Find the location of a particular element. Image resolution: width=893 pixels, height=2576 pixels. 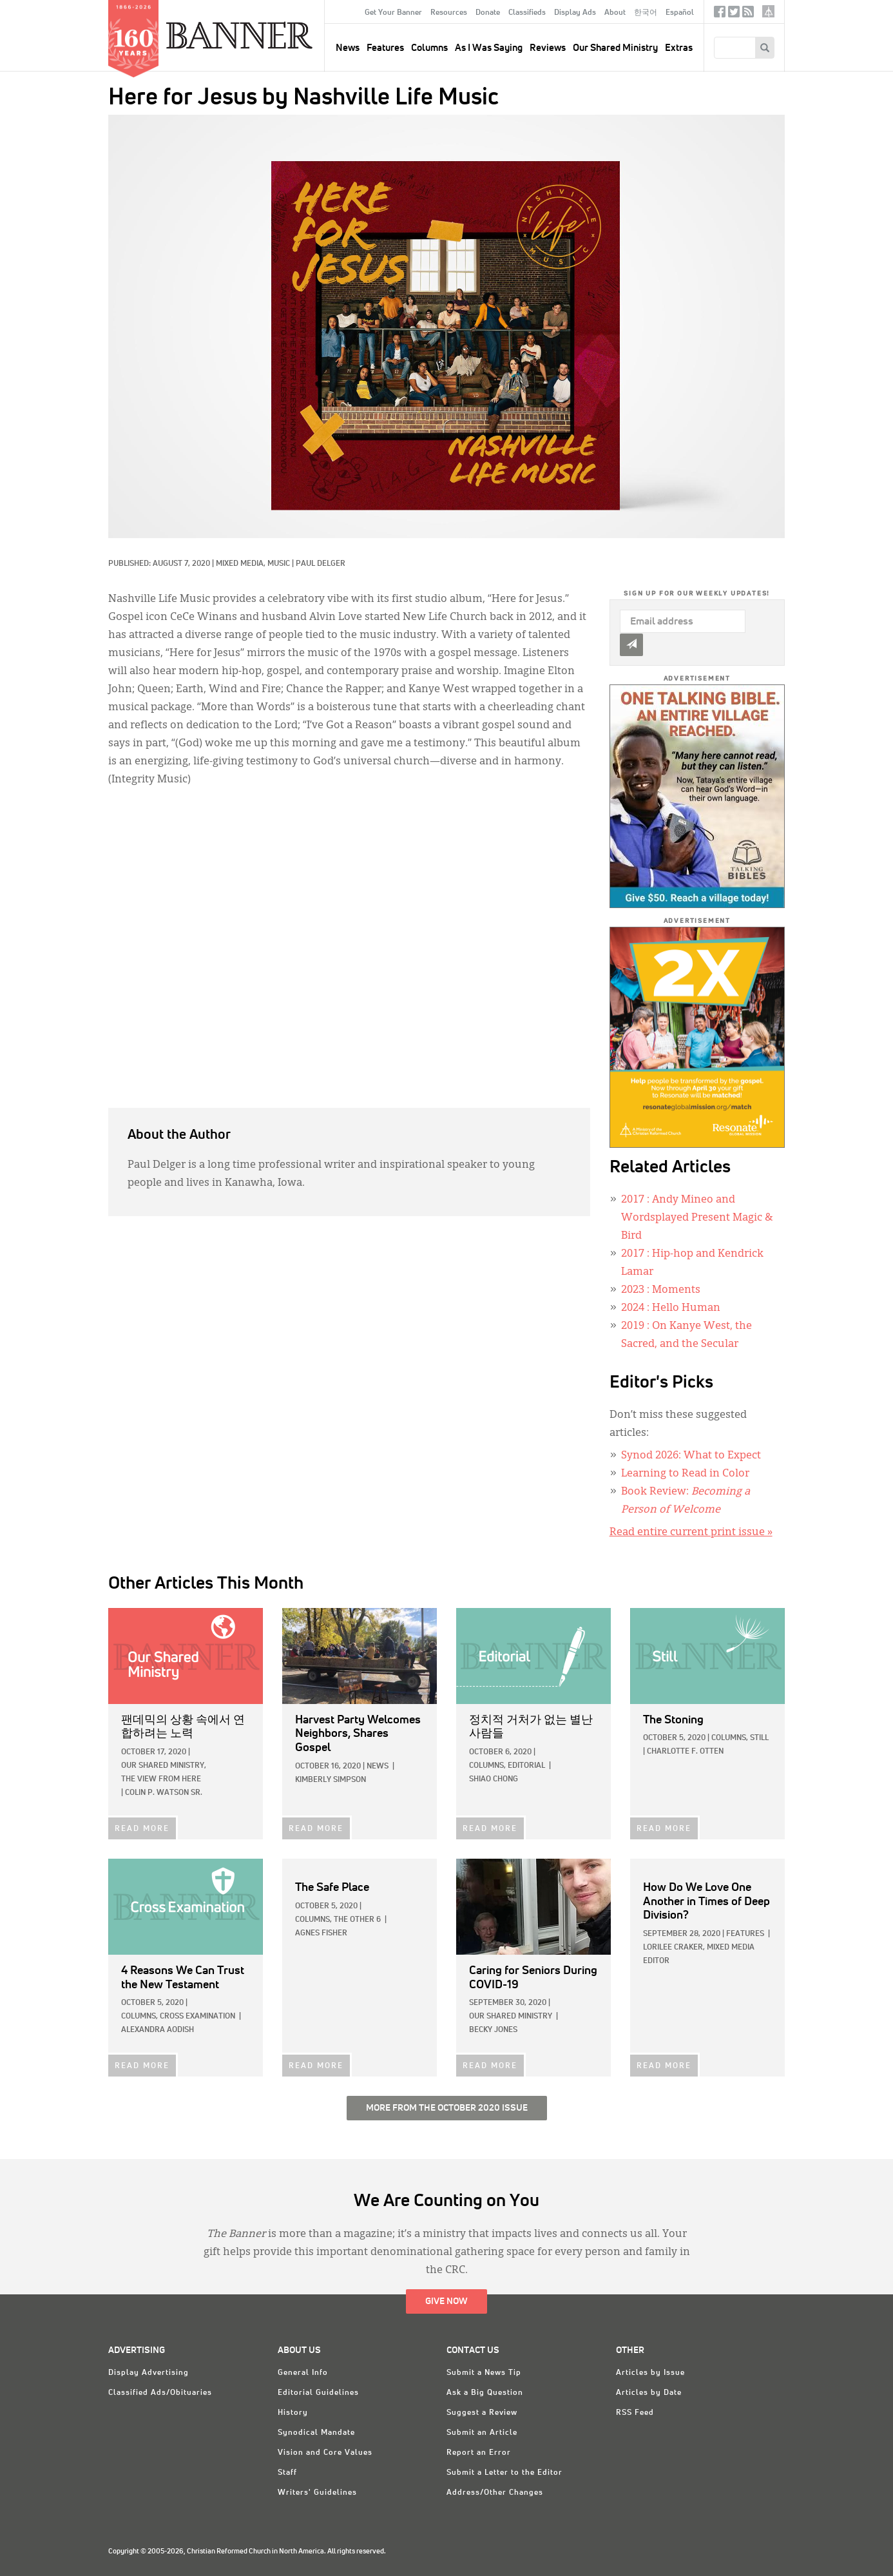

Kimberly Simpson is located at coordinates (330, 1780).